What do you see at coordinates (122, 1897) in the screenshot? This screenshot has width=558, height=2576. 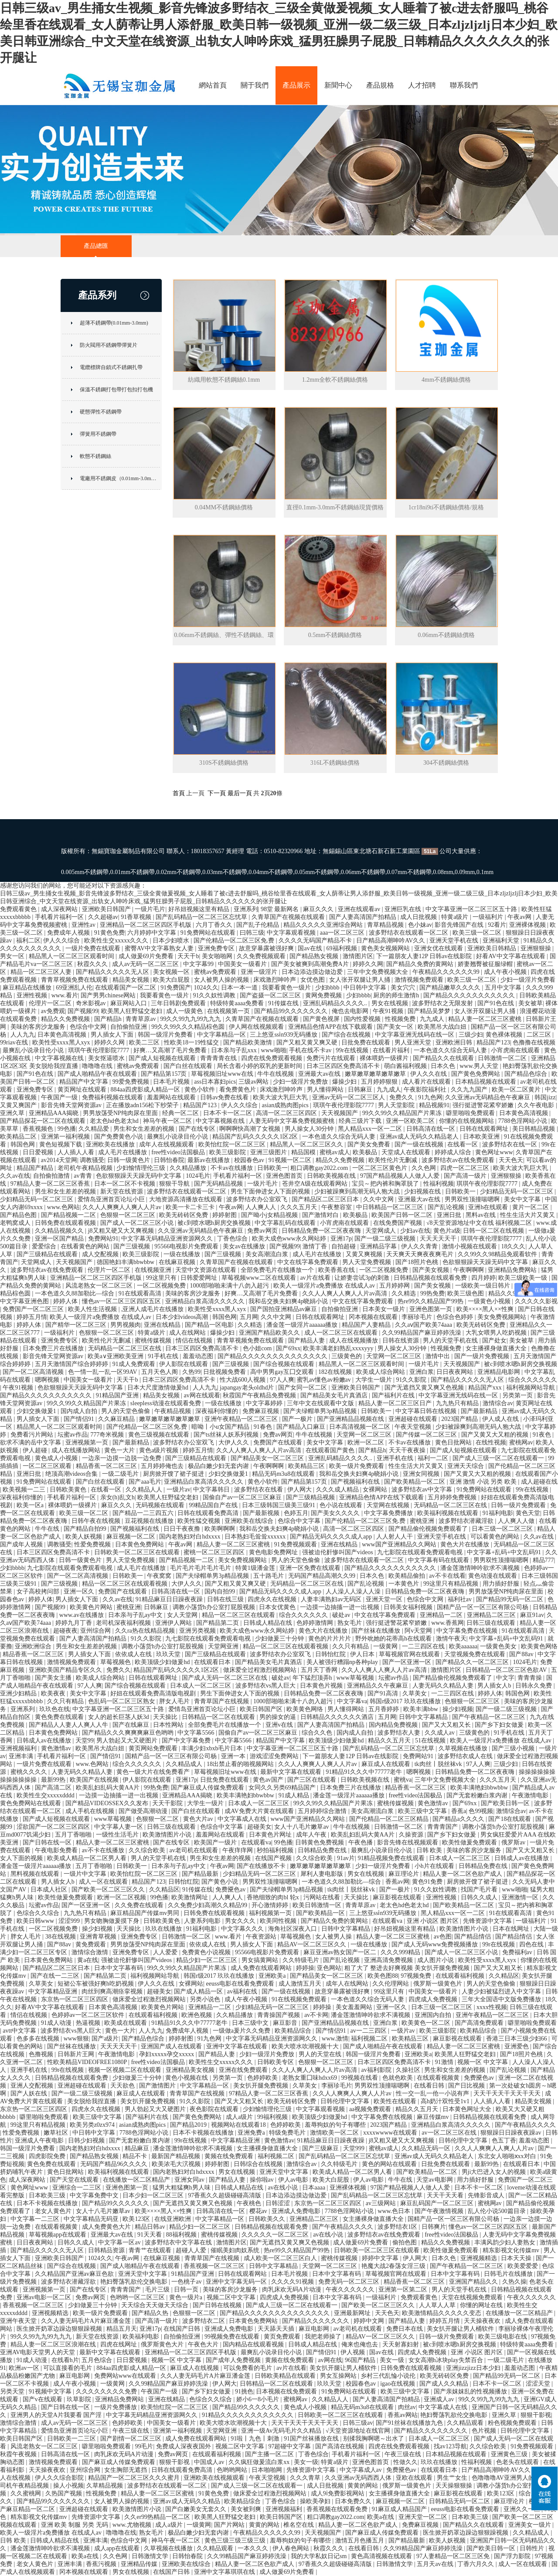 I see `欧洲一区二区视频` at bounding box center [122, 1897].